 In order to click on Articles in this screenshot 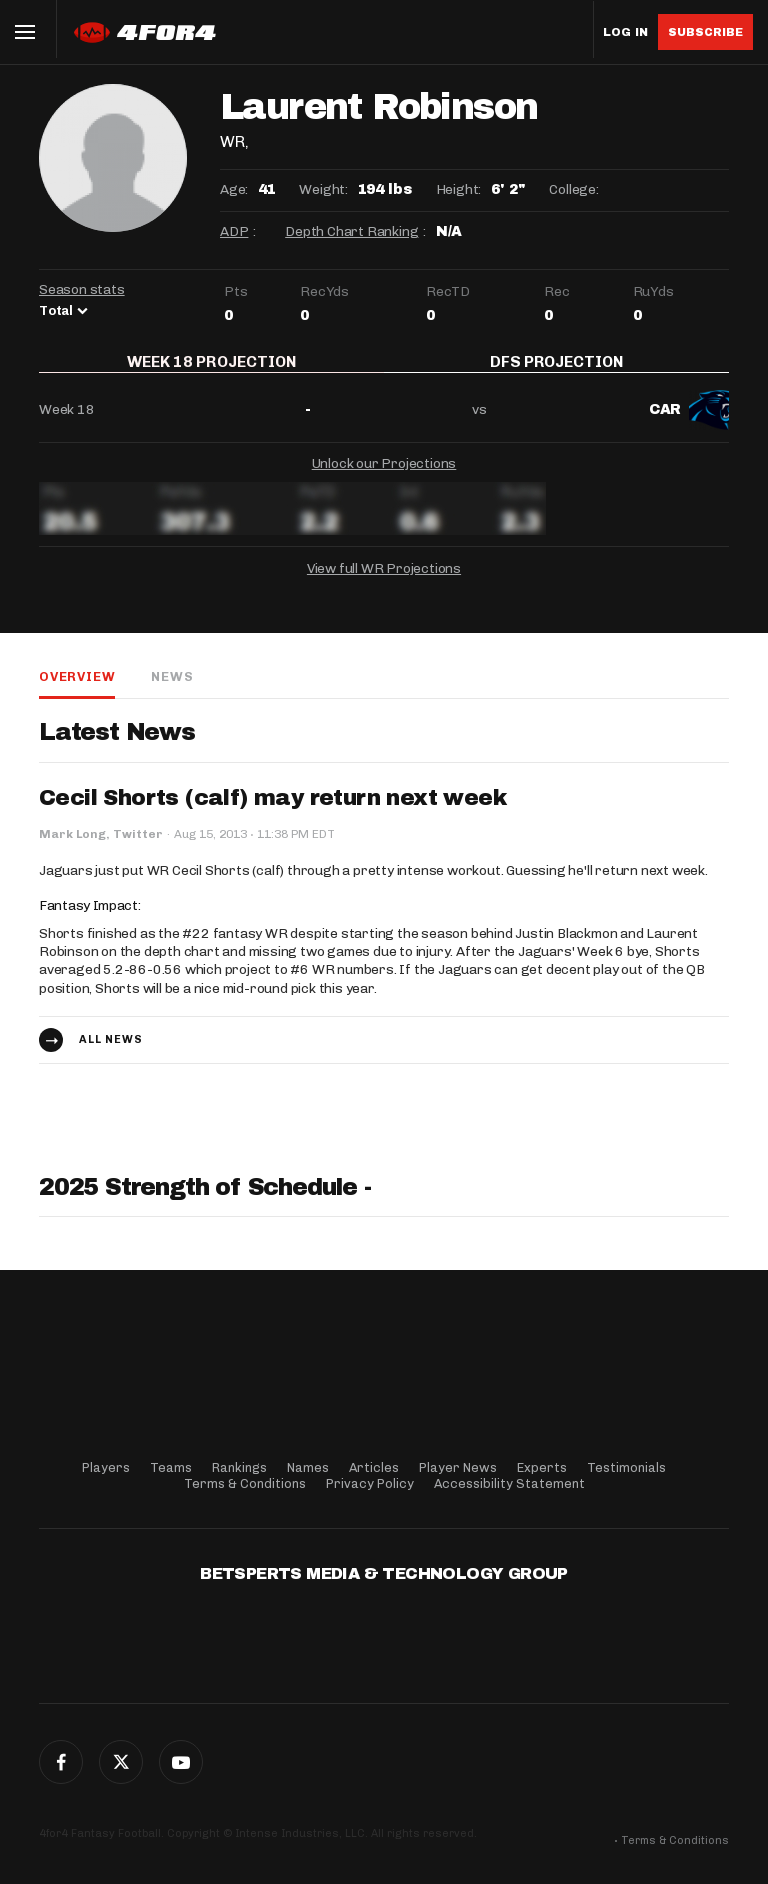, I will do `click(374, 1467)`.